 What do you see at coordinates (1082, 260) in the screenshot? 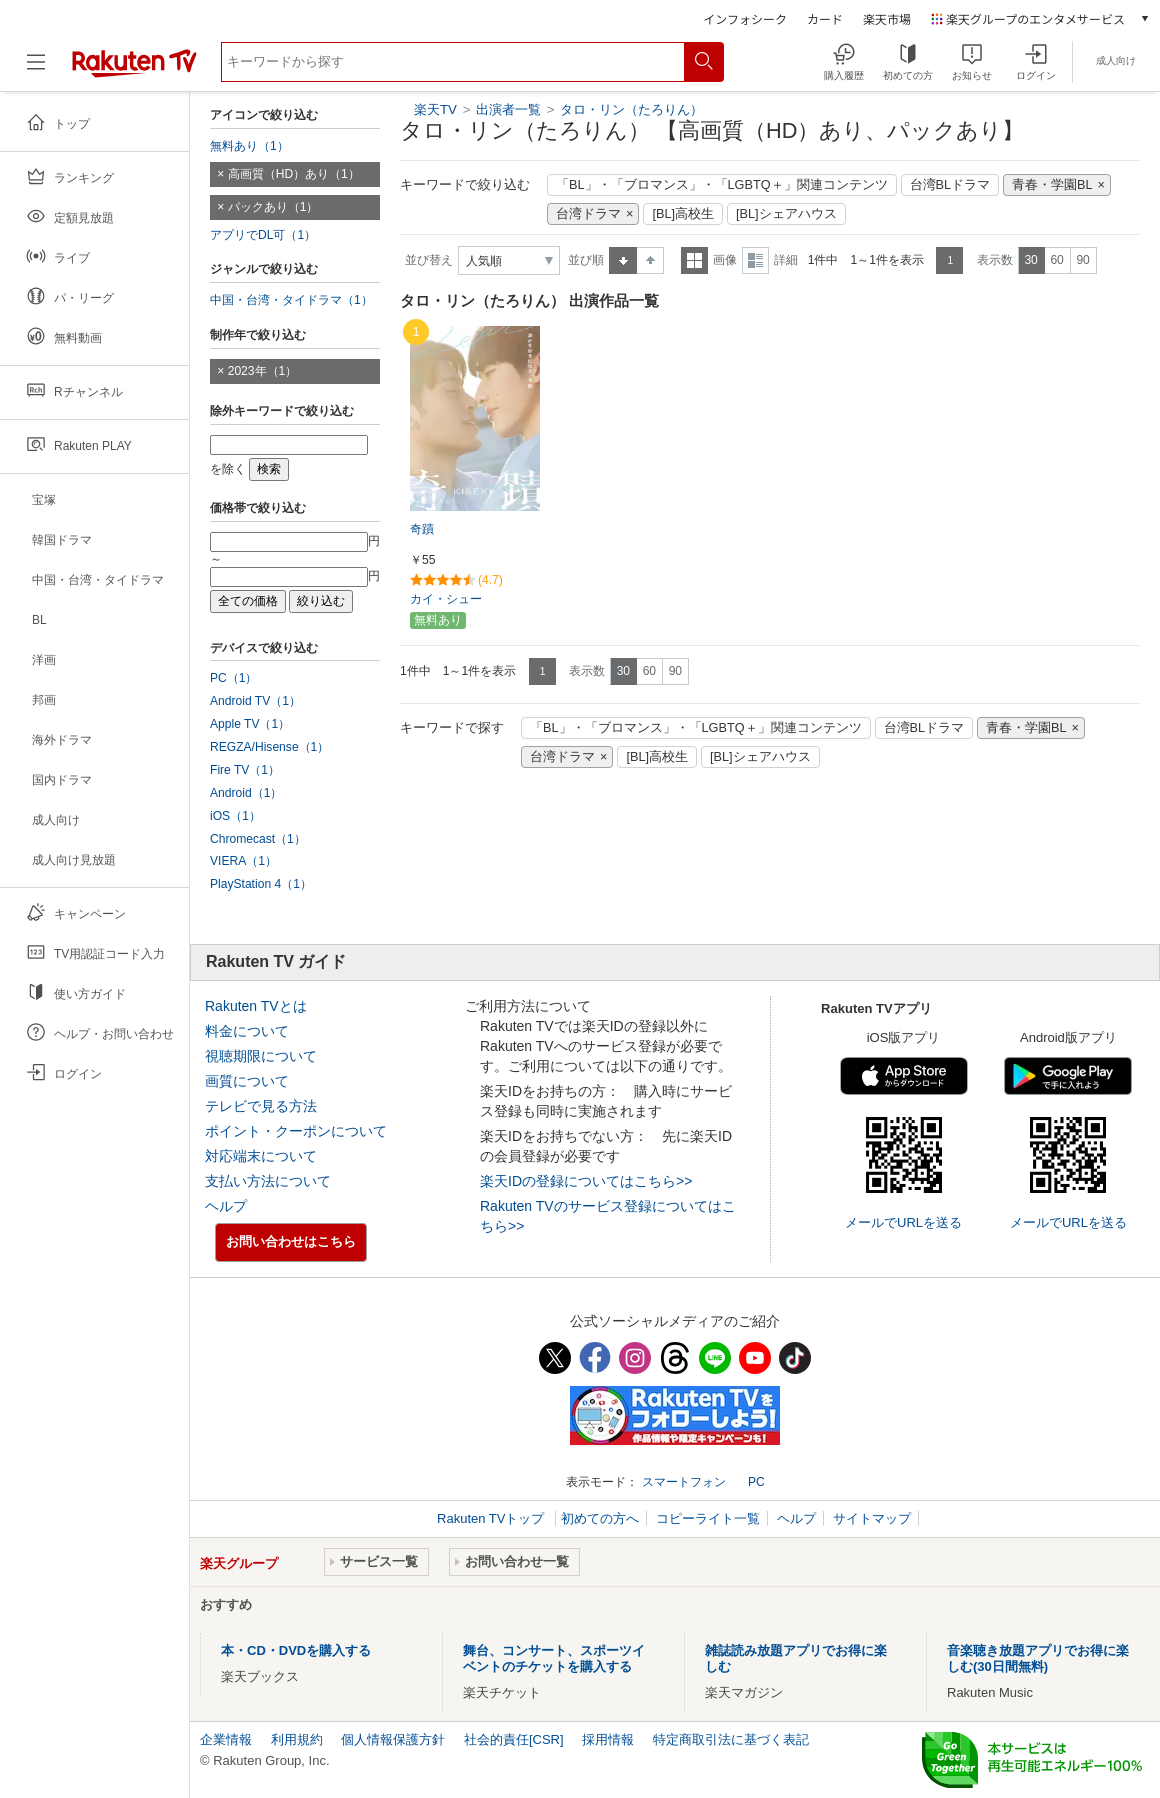
I see `90` at bounding box center [1082, 260].